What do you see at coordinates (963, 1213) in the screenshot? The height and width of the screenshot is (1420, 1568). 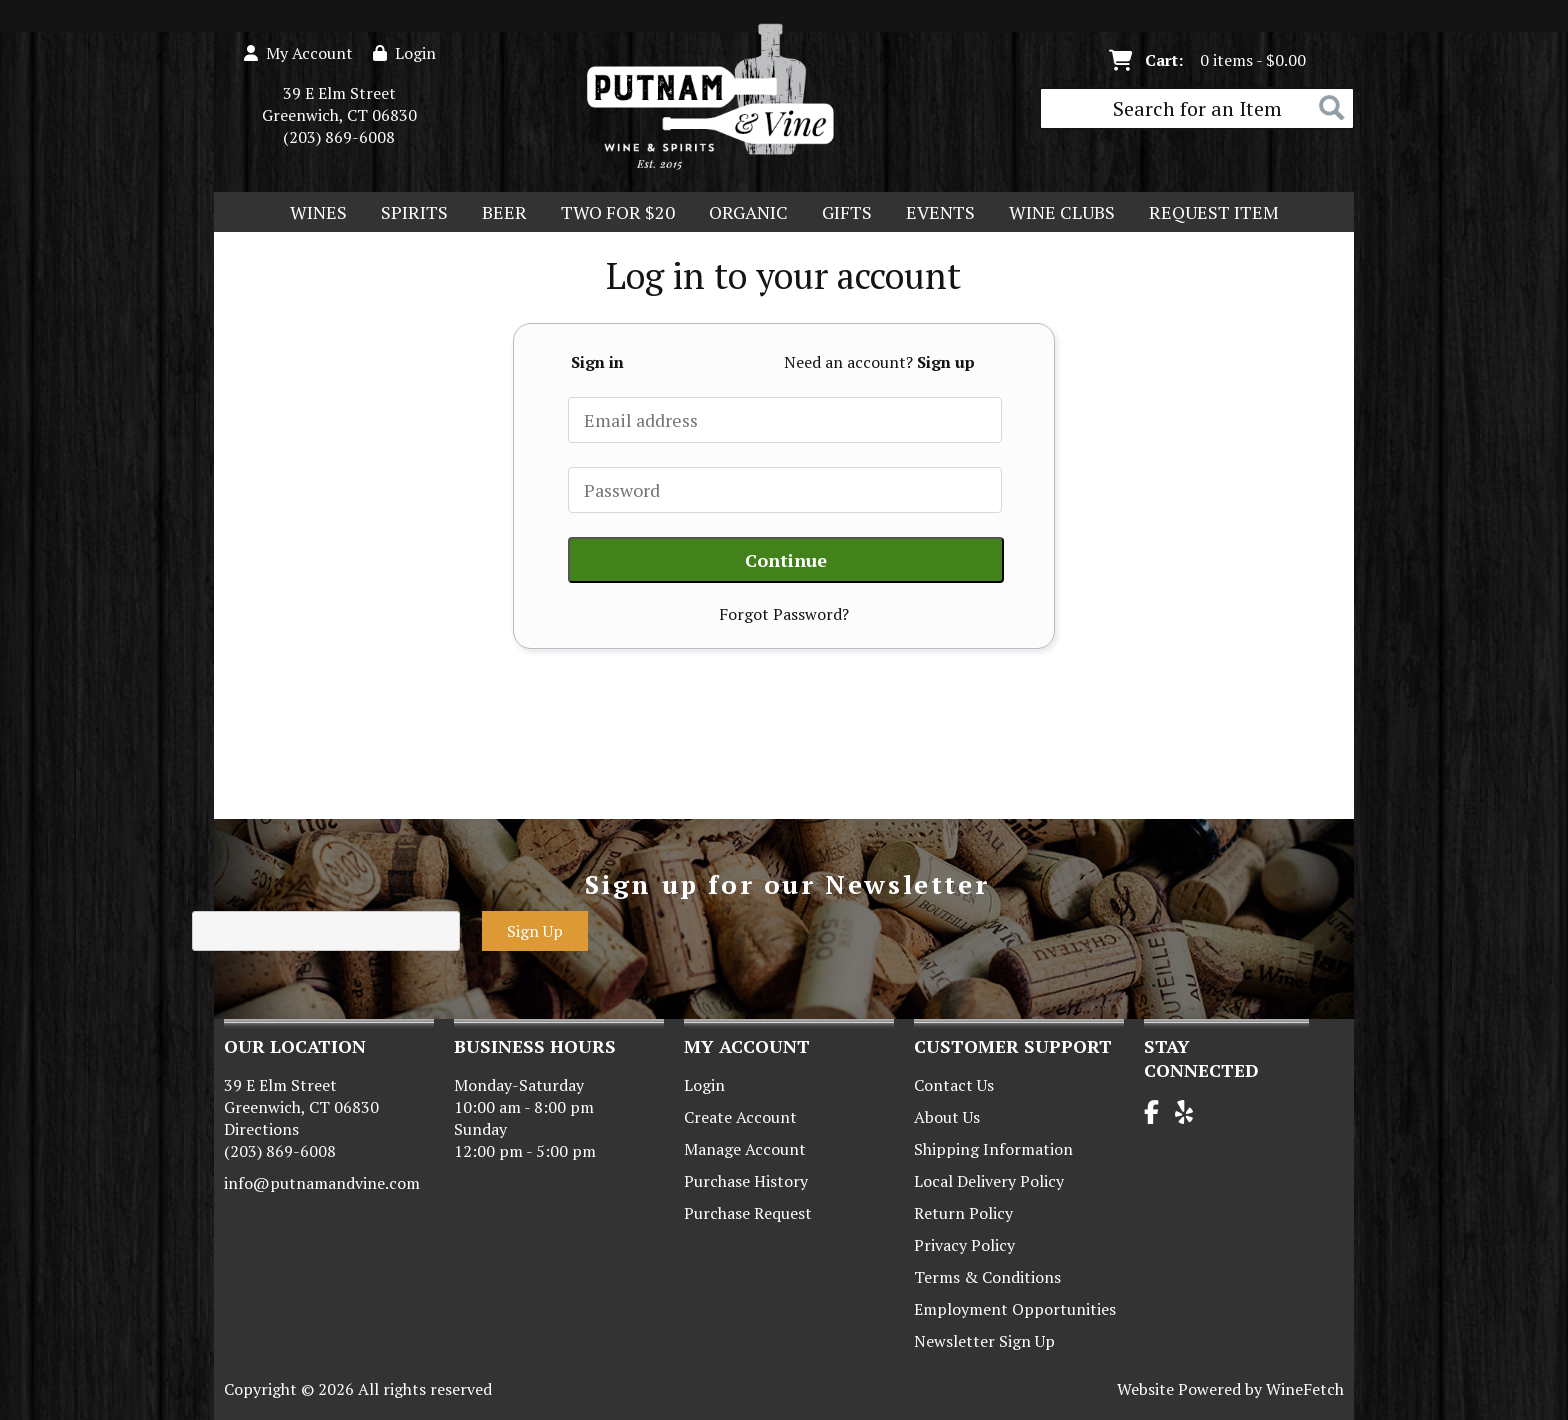 I see `Return Policy` at bounding box center [963, 1213].